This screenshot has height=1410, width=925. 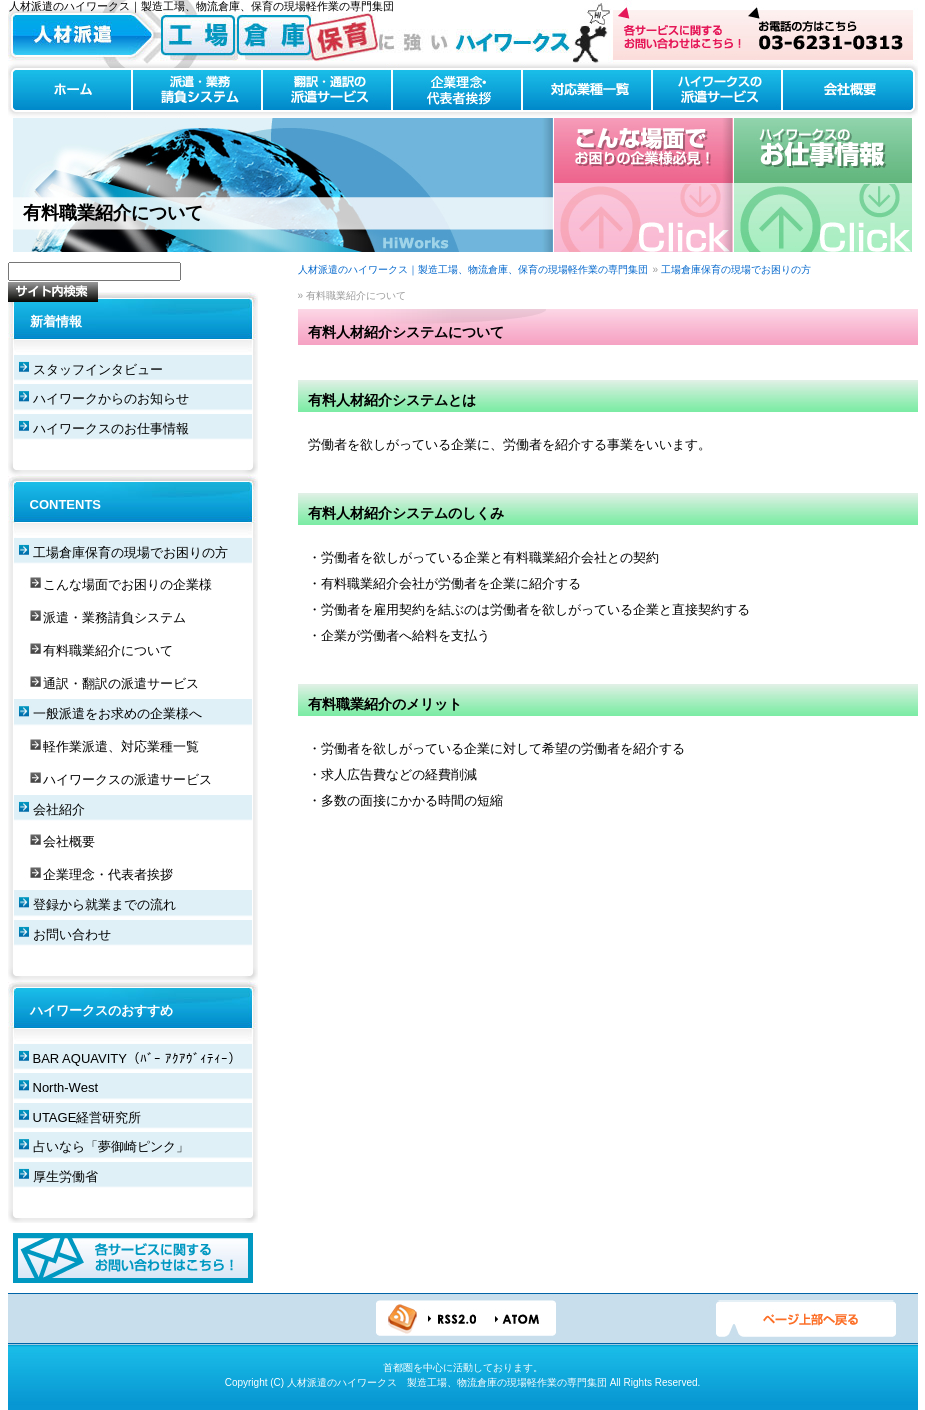 What do you see at coordinates (850, 90) in the screenshot?
I see `会社概要` at bounding box center [850, 90].